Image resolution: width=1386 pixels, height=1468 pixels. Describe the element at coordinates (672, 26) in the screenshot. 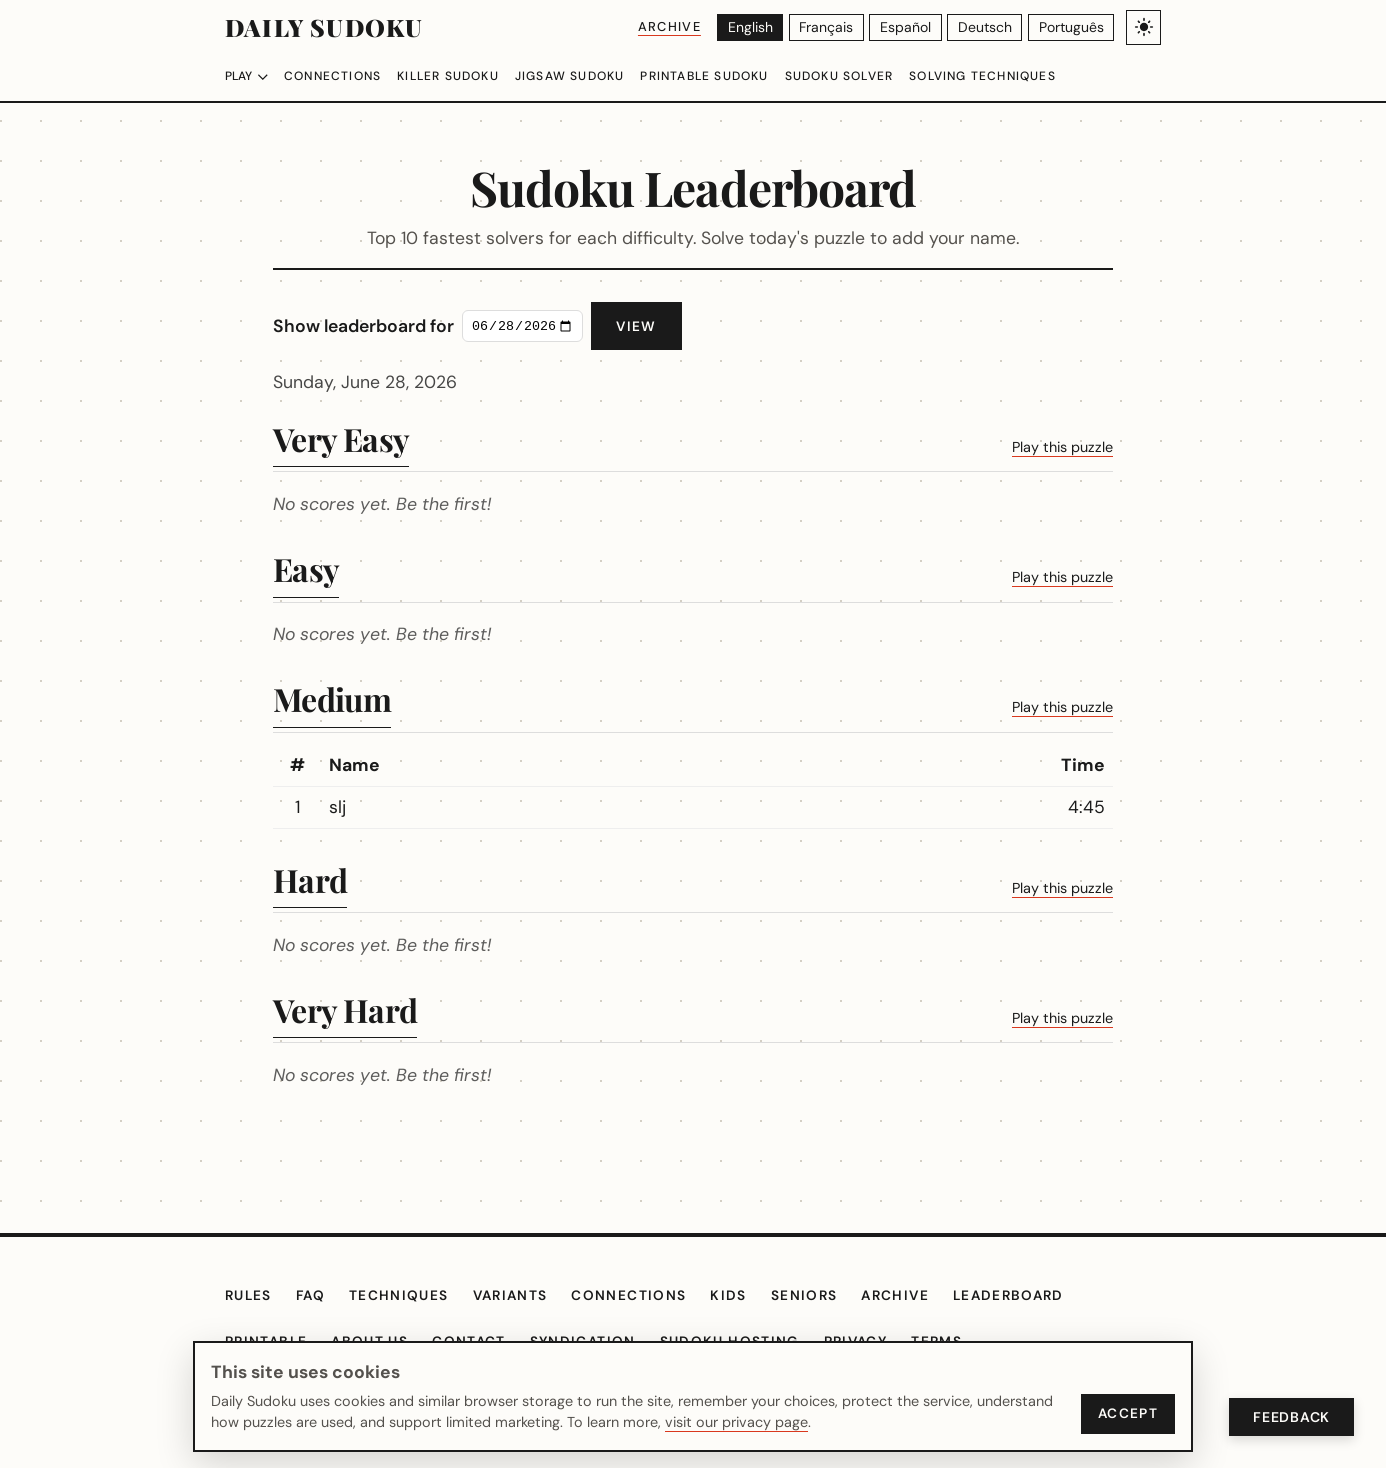

I see `Archive` at that location.